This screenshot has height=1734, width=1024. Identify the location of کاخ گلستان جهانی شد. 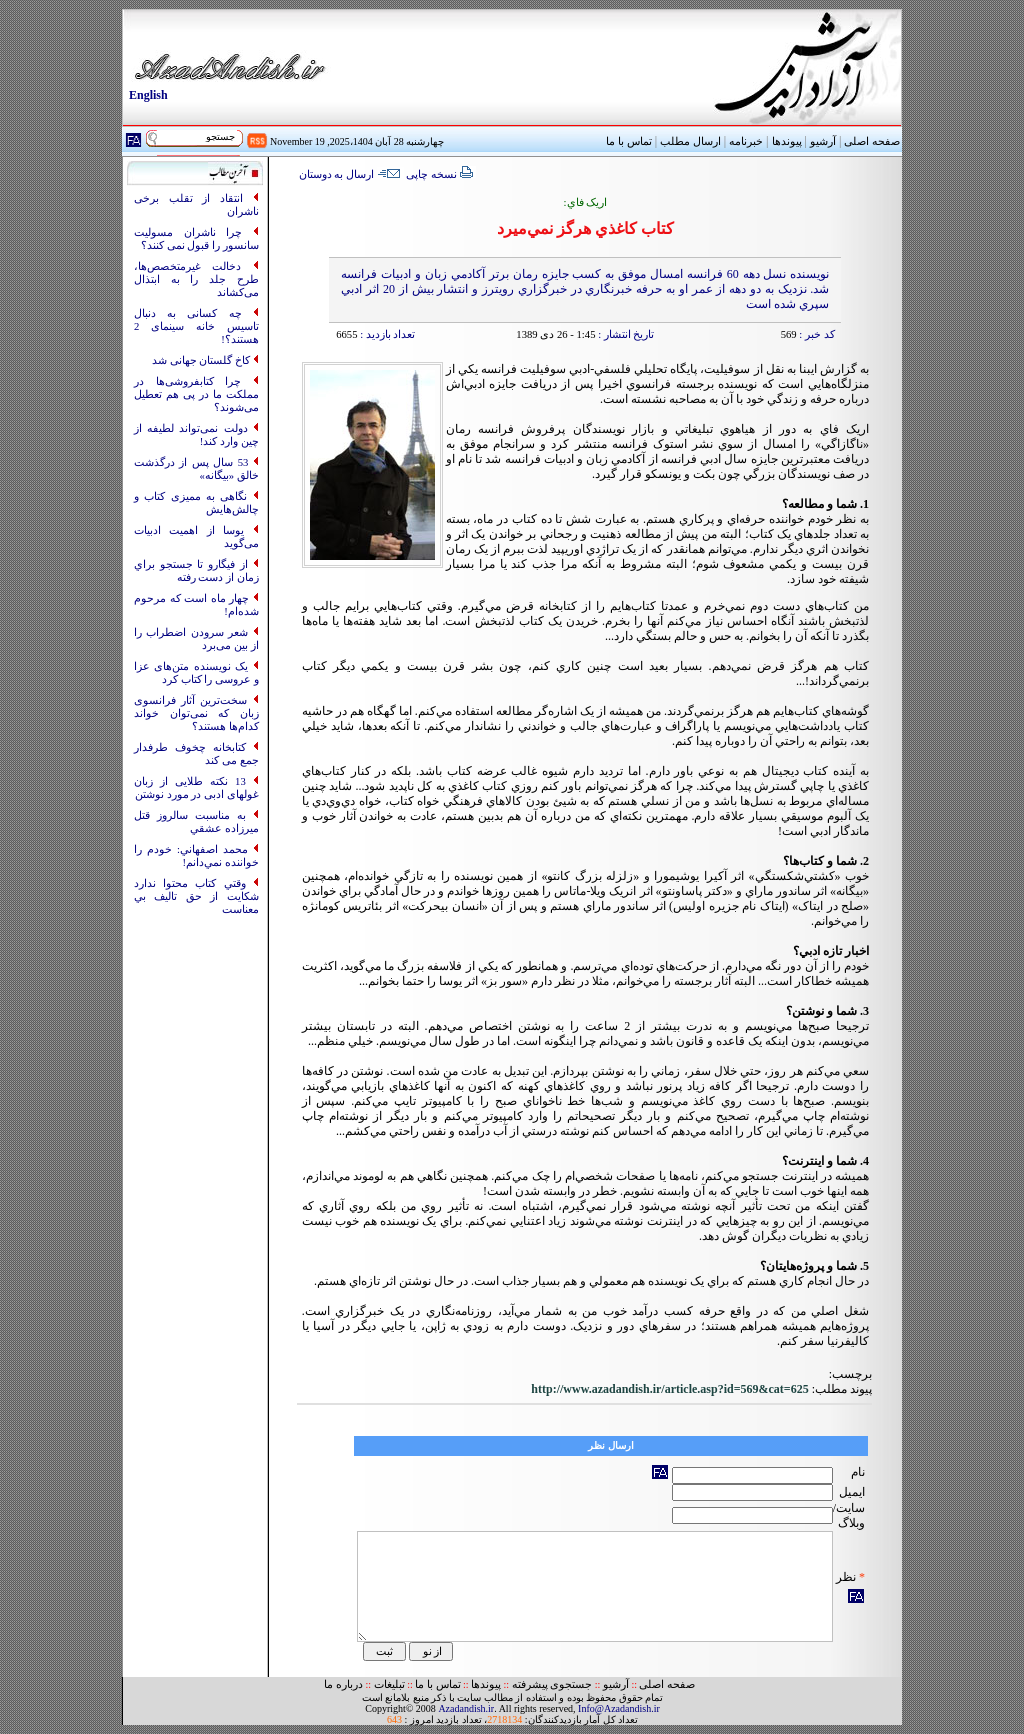
(202, 360).